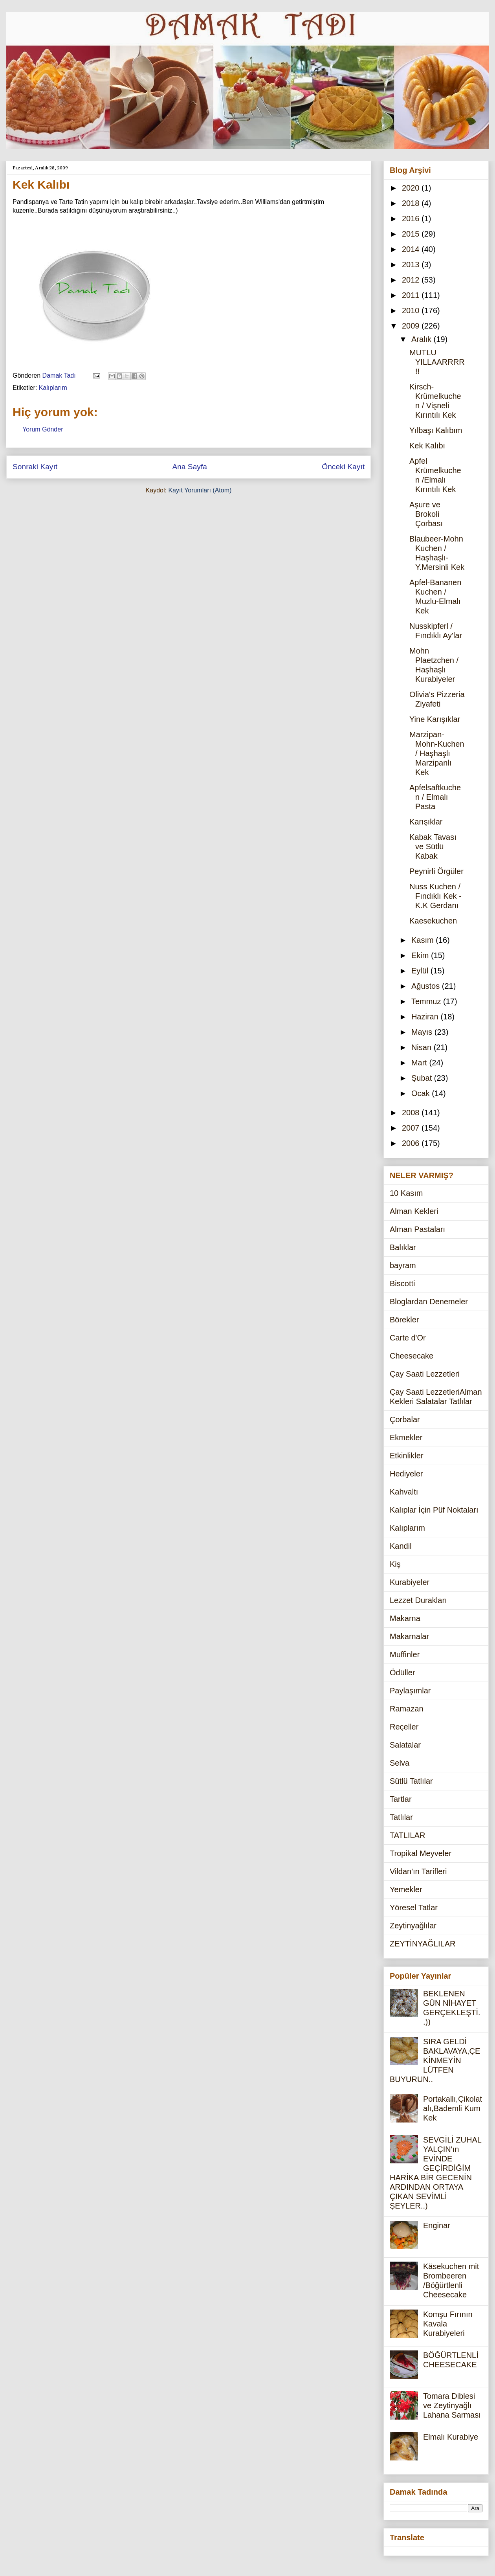  I want to click on Ekim, so click(421, 955).